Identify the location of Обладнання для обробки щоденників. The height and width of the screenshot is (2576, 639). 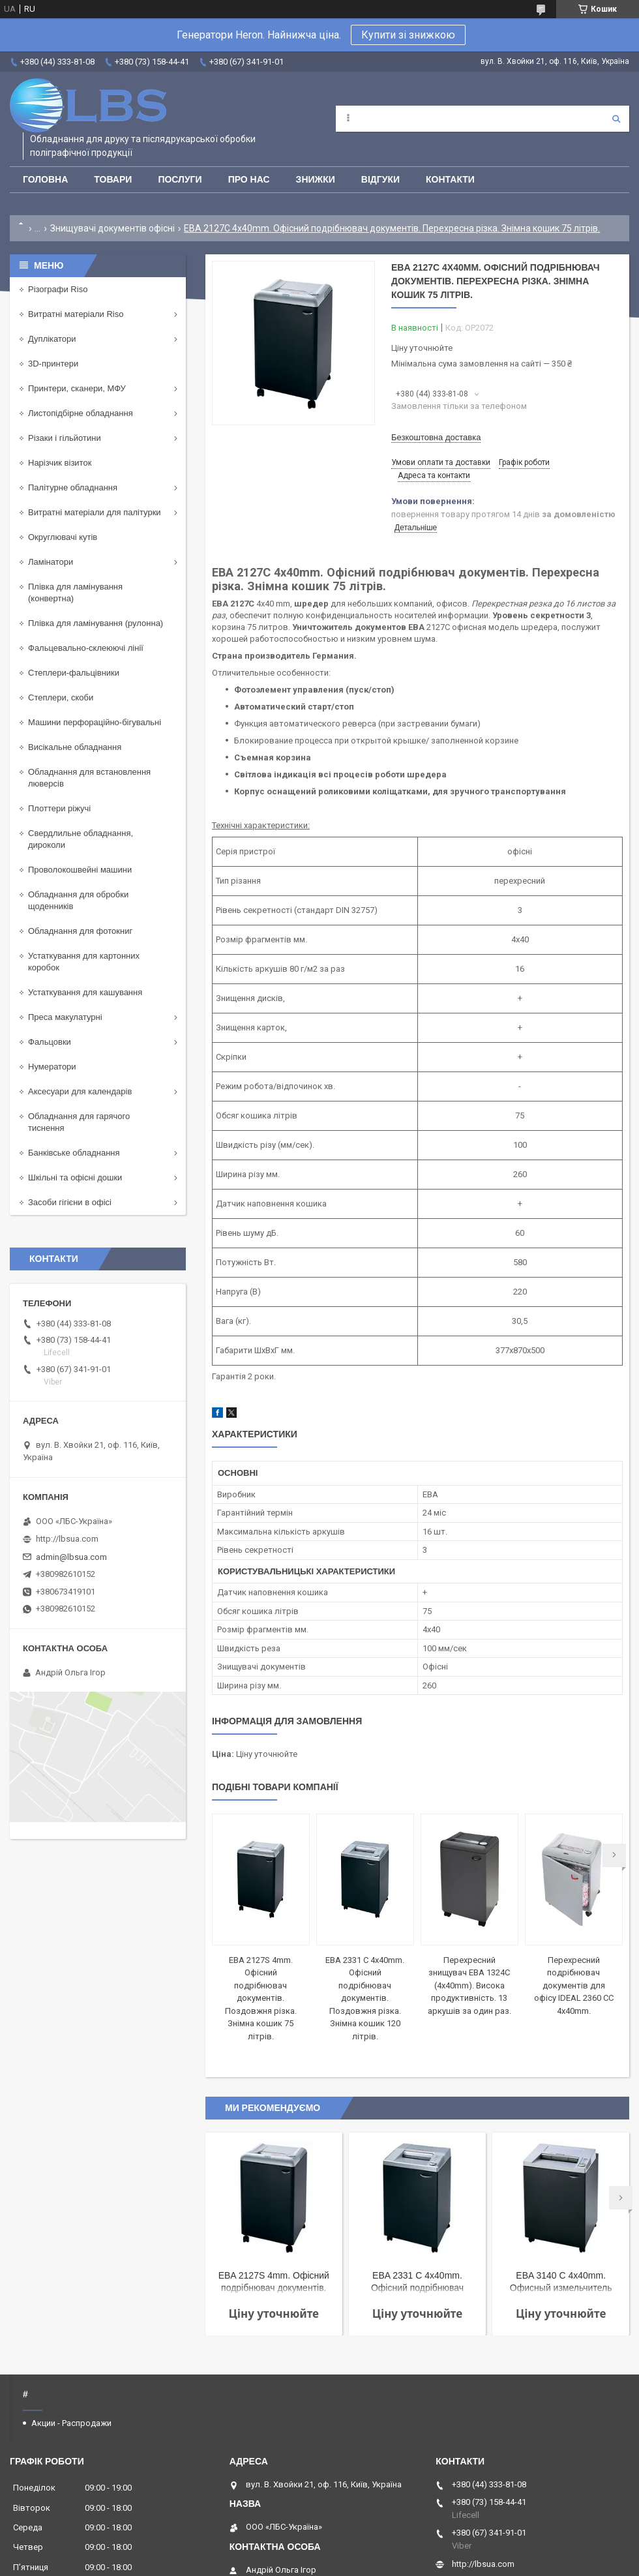
(78, 900).